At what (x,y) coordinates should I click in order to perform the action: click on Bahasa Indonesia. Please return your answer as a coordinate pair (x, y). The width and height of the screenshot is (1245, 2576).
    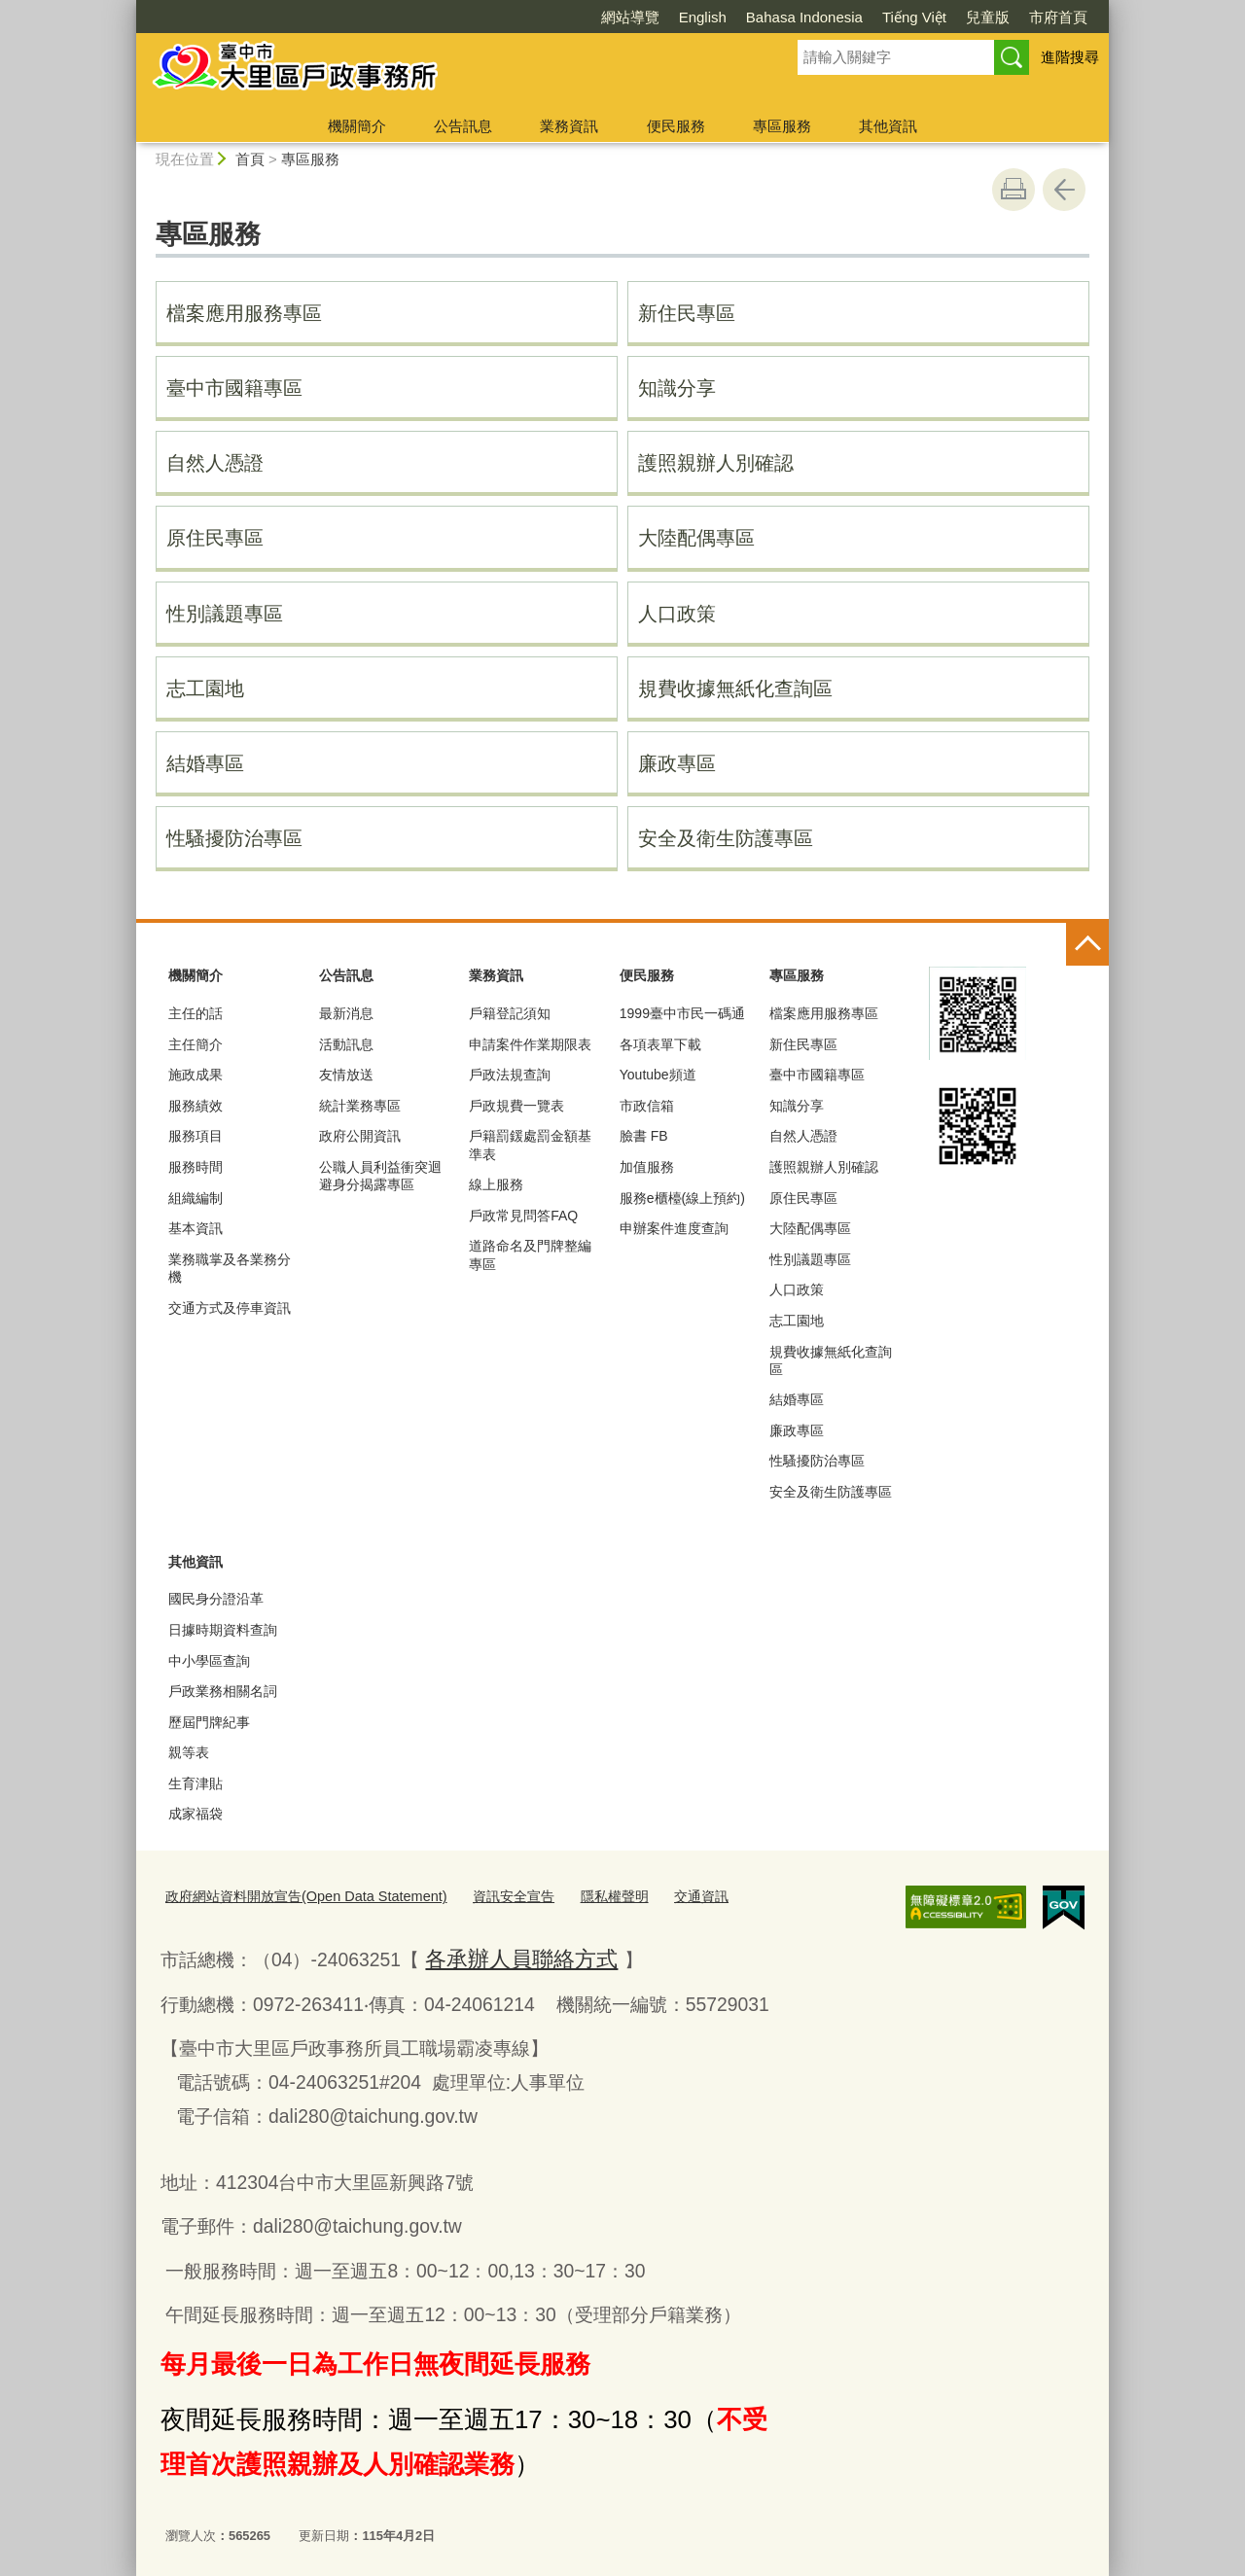
    Looking at the image, I should click on (804, 17).